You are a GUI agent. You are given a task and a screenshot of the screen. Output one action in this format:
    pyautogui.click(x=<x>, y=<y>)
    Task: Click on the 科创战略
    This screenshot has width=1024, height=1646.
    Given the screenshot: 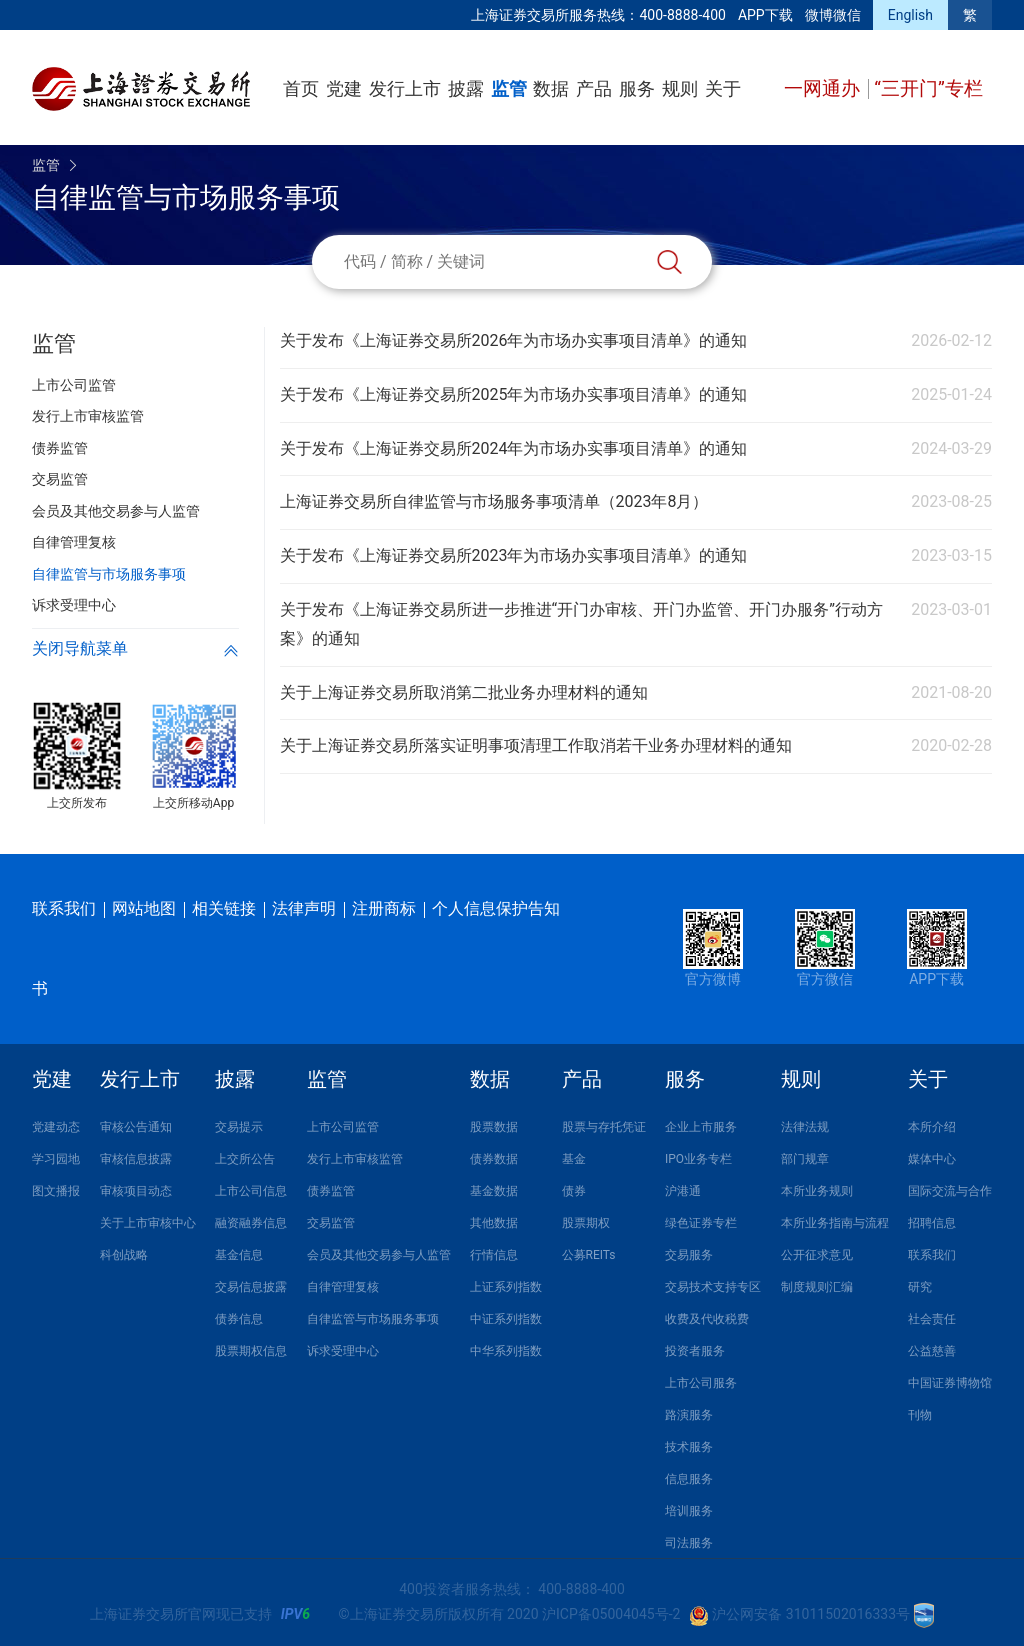 What is the action you would take?
    pyautogui.click(x=124, y=1255)
    